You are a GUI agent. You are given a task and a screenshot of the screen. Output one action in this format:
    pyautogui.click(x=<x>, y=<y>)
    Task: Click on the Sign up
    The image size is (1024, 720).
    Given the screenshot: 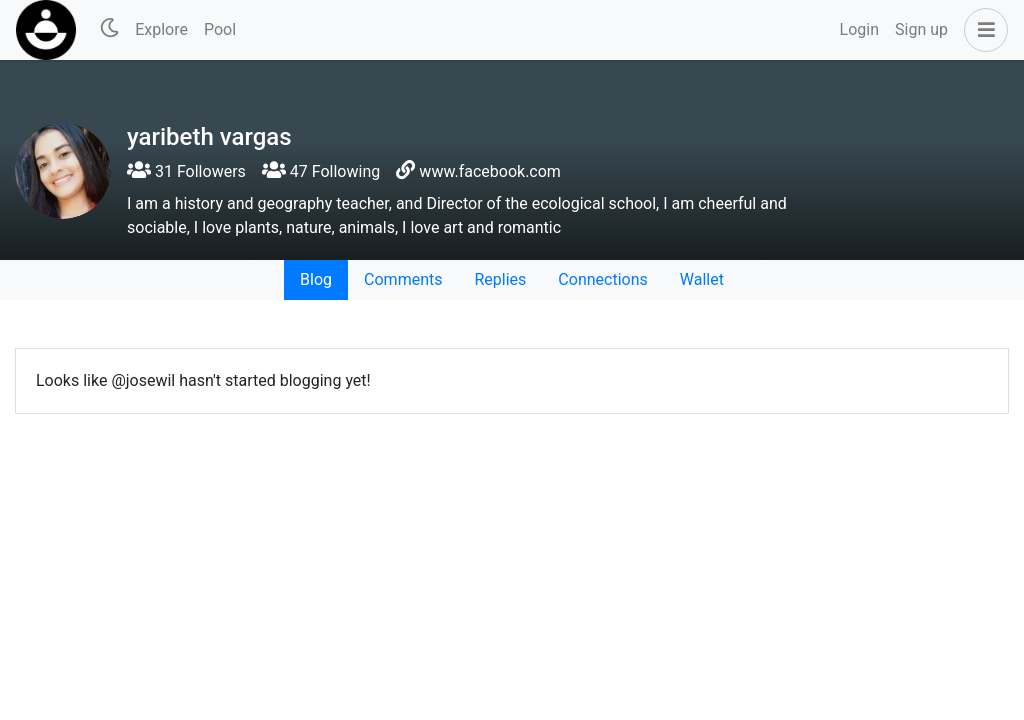 What is the action you would take?
    pyautogui.click(x=921, y=29)
    